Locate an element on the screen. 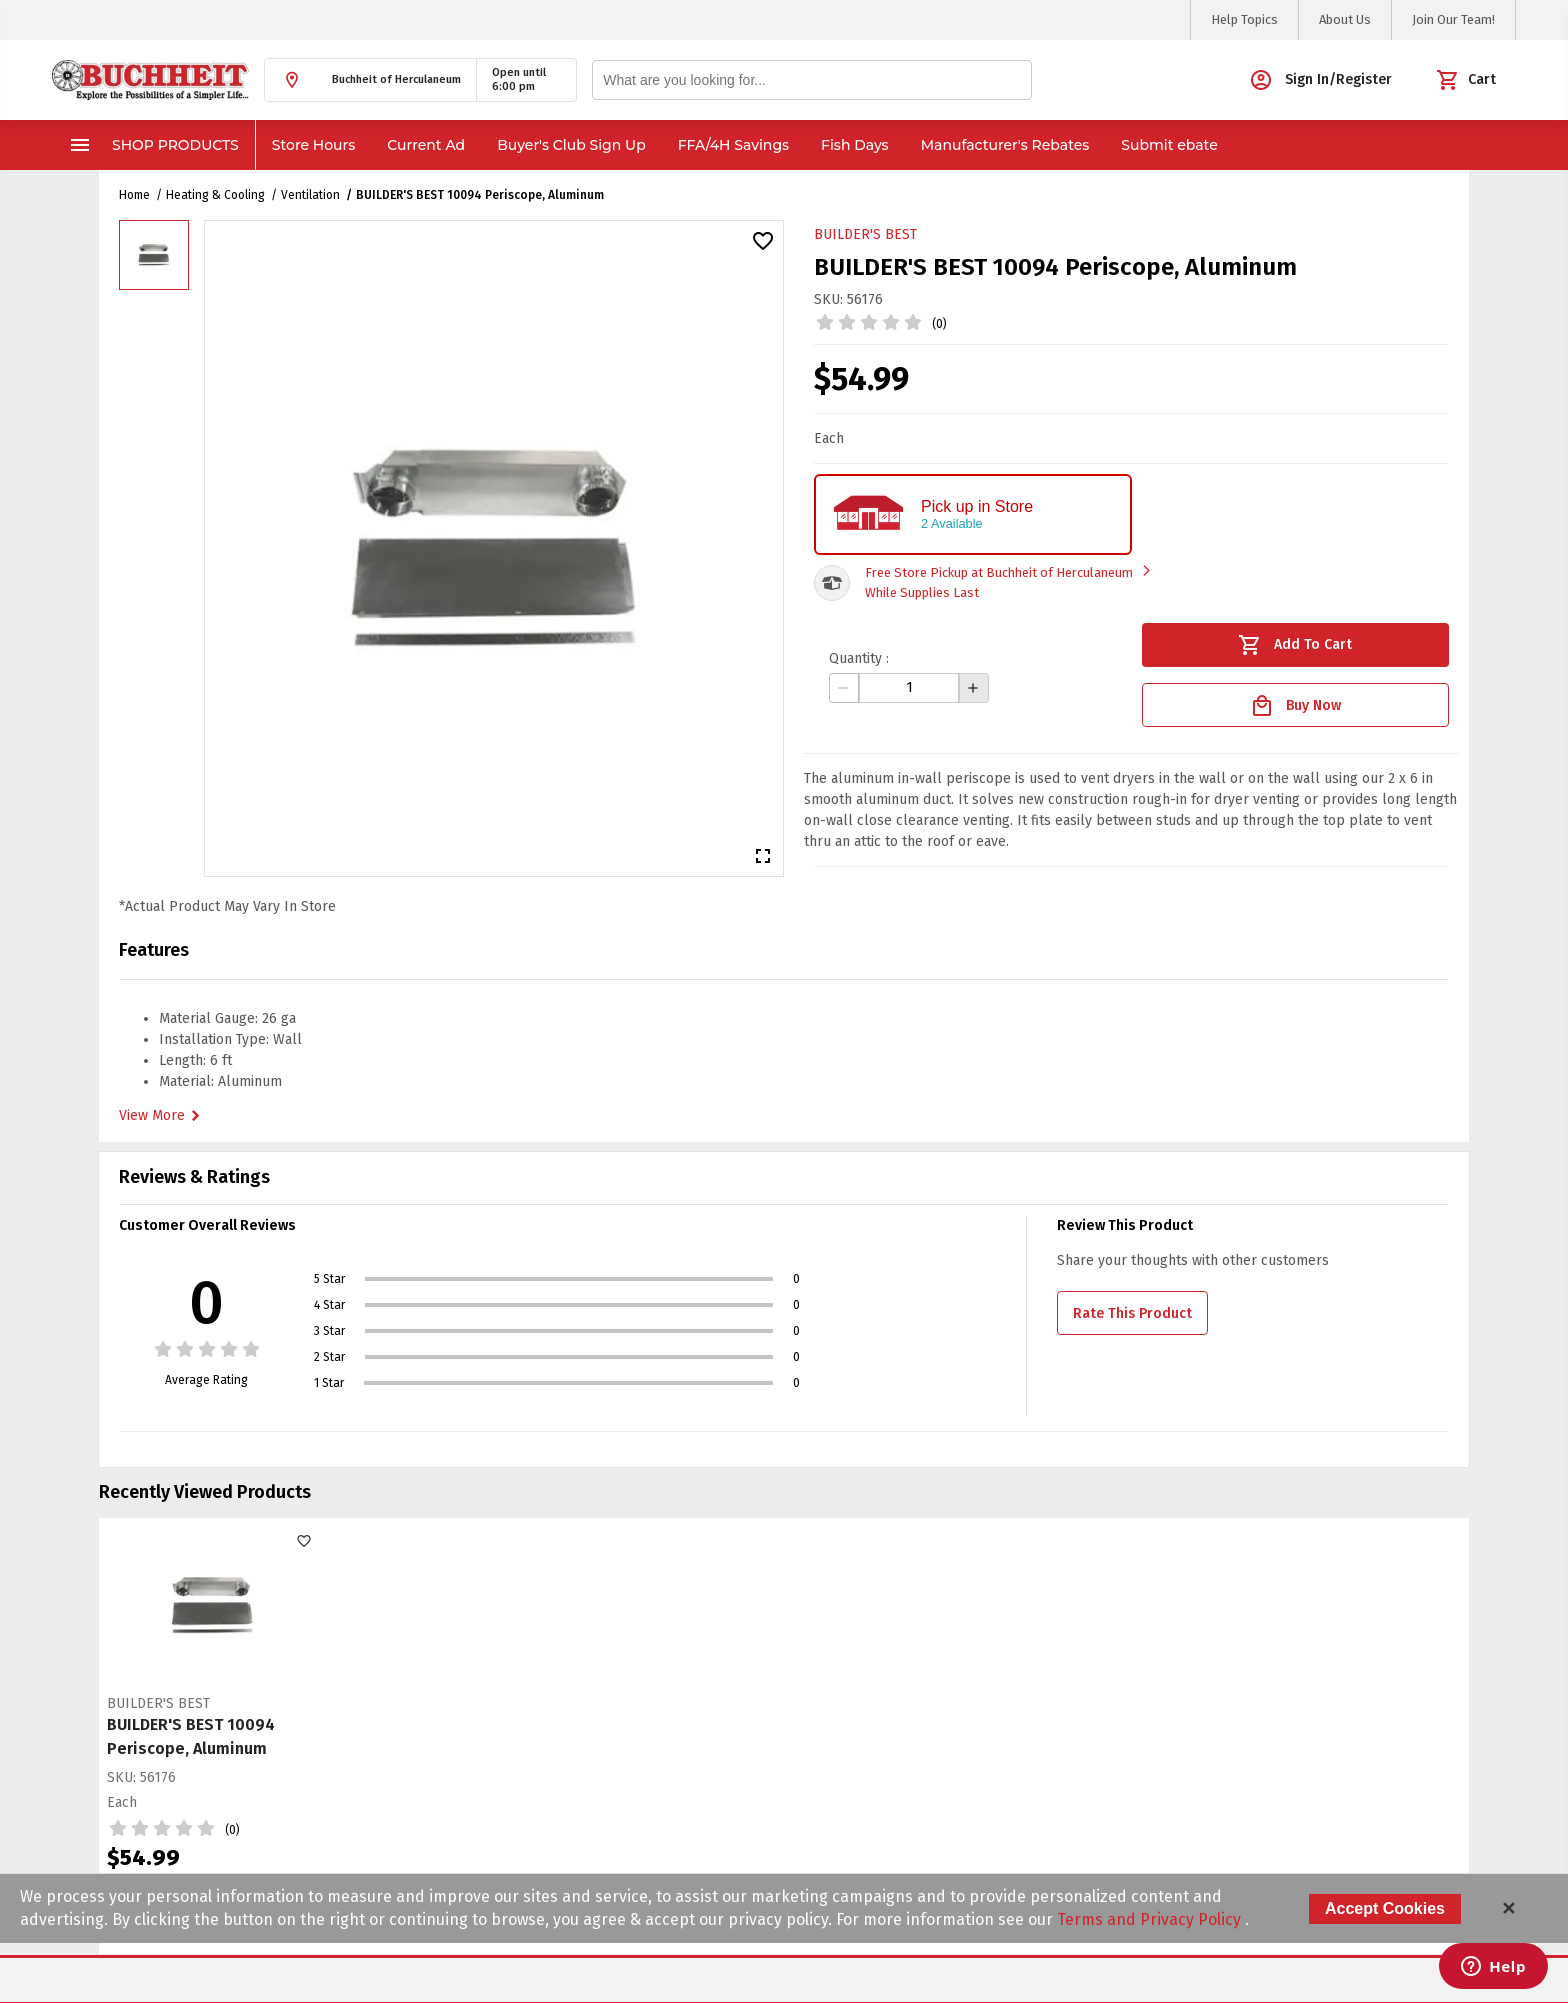 The height and width of the screenshot is (2003, 1568). [button] is located at coordinates (370, 80).